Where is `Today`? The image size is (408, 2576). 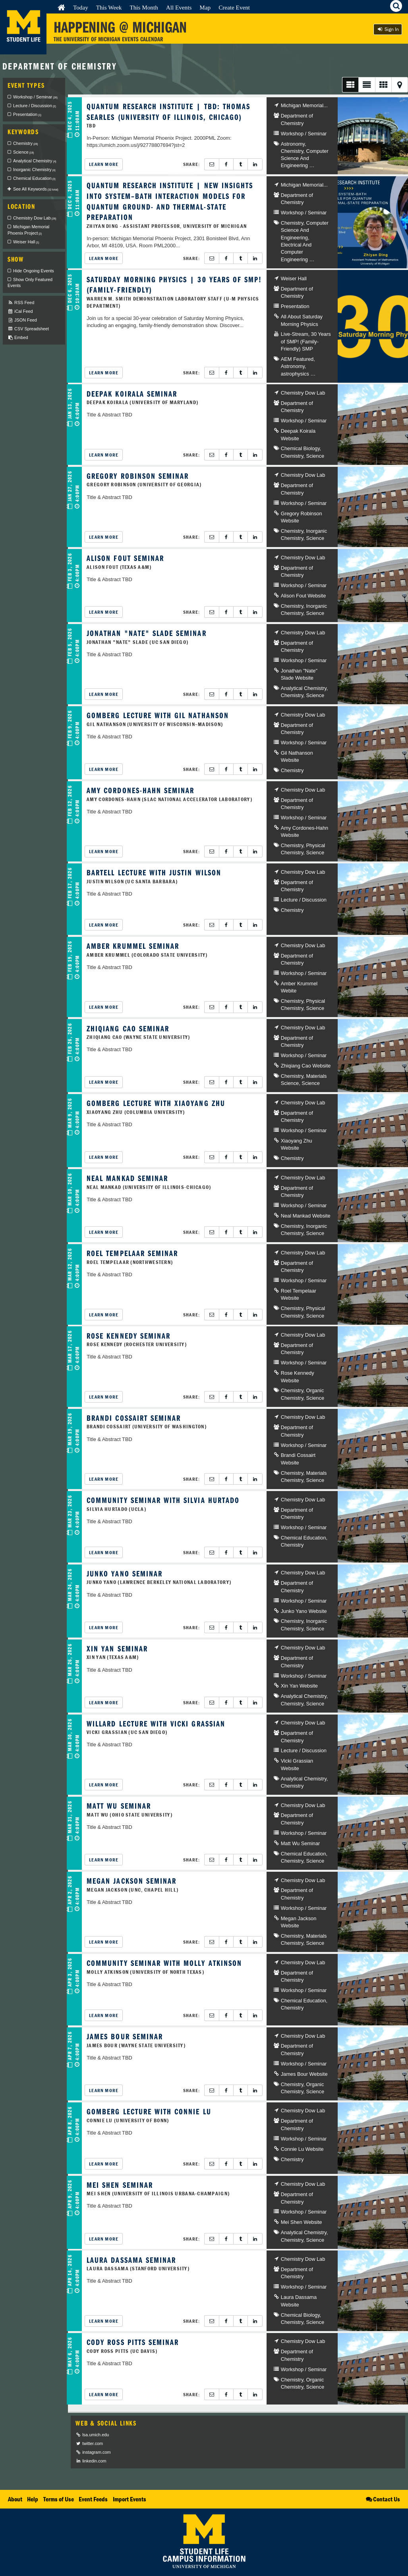
Today is located at coordinates (80, 7).